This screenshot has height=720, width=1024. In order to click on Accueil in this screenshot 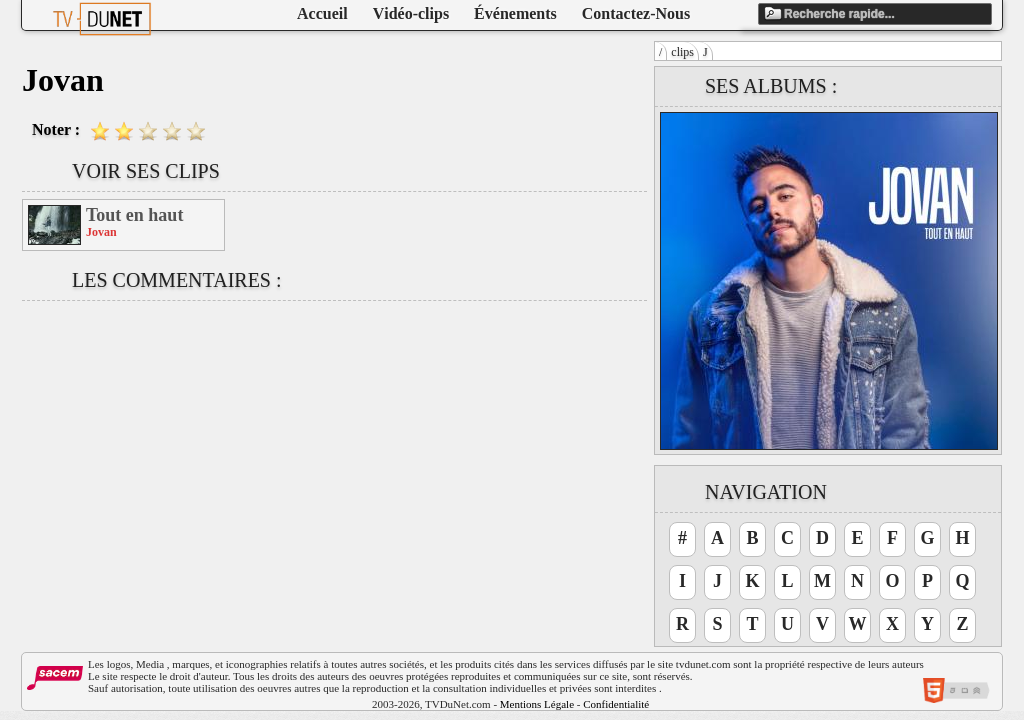, I will do `click(322, 13)`.